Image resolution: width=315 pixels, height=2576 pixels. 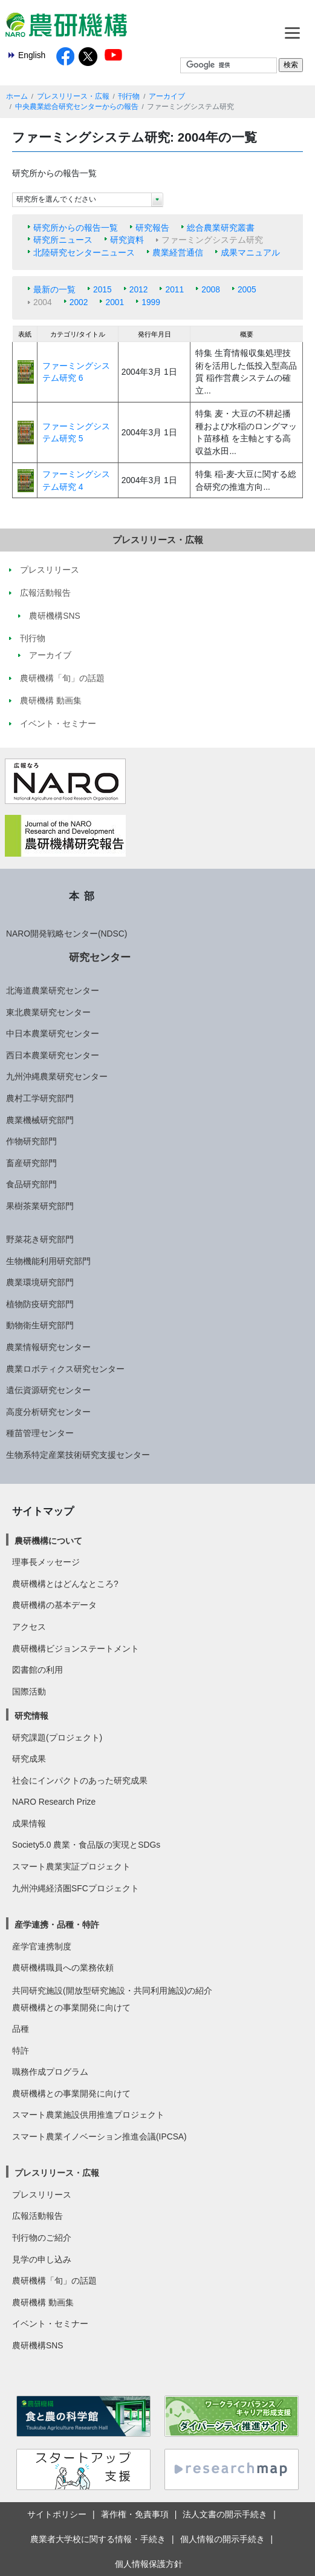 What do you see at coordinates (247, 289) in the screenshot?
I see `2005` at bounding box center [247, 289].